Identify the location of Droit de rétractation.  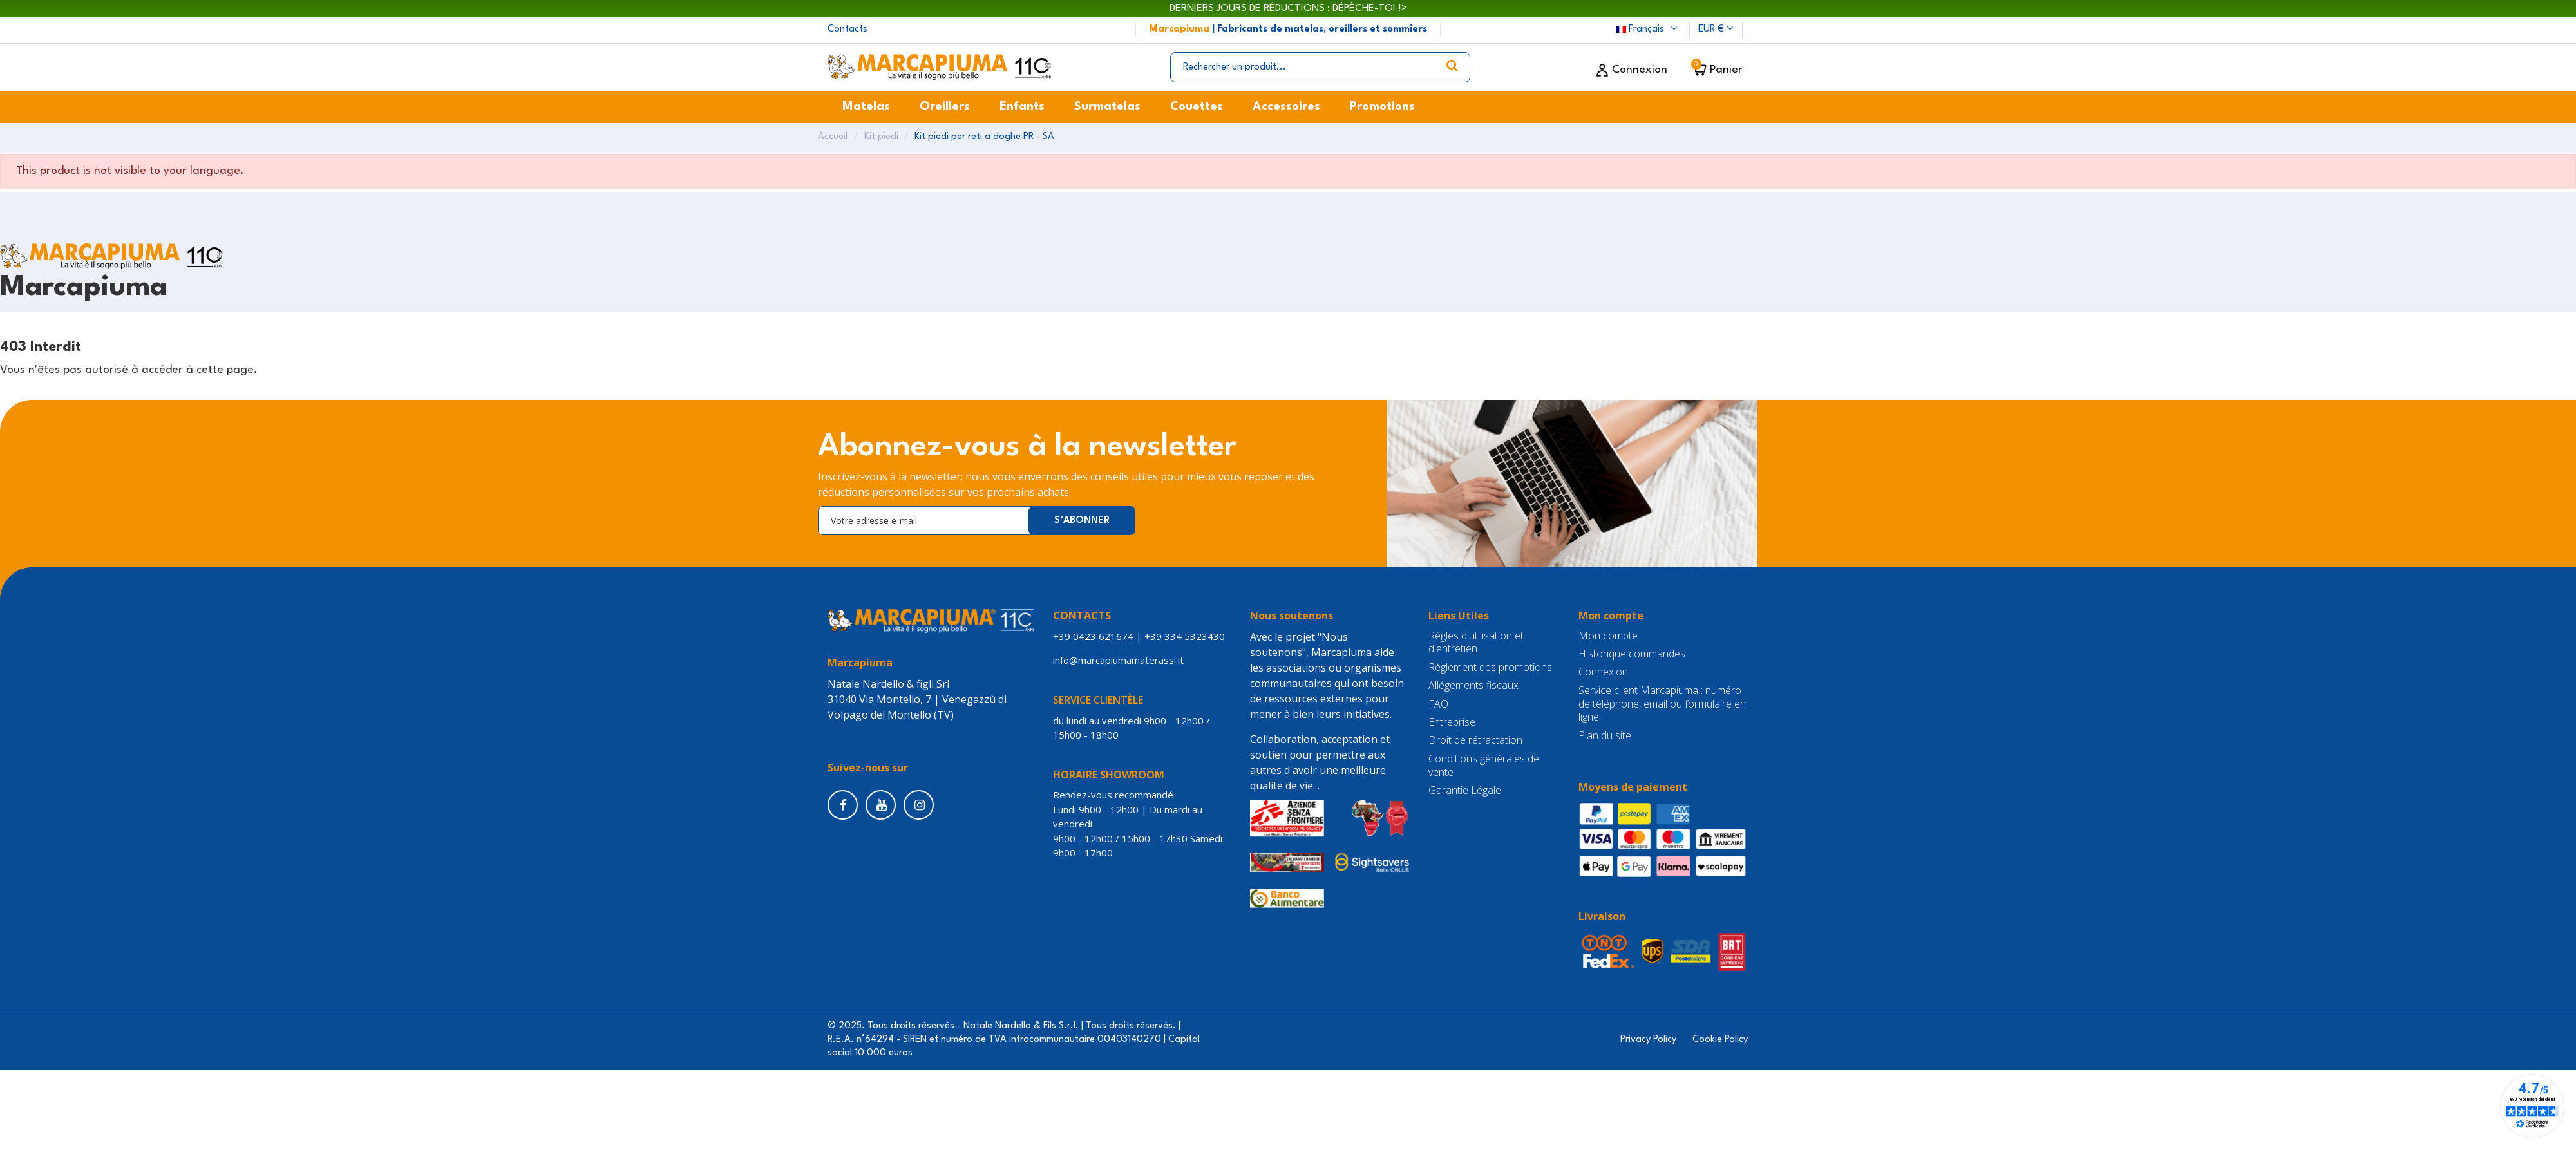
(1475, 740).